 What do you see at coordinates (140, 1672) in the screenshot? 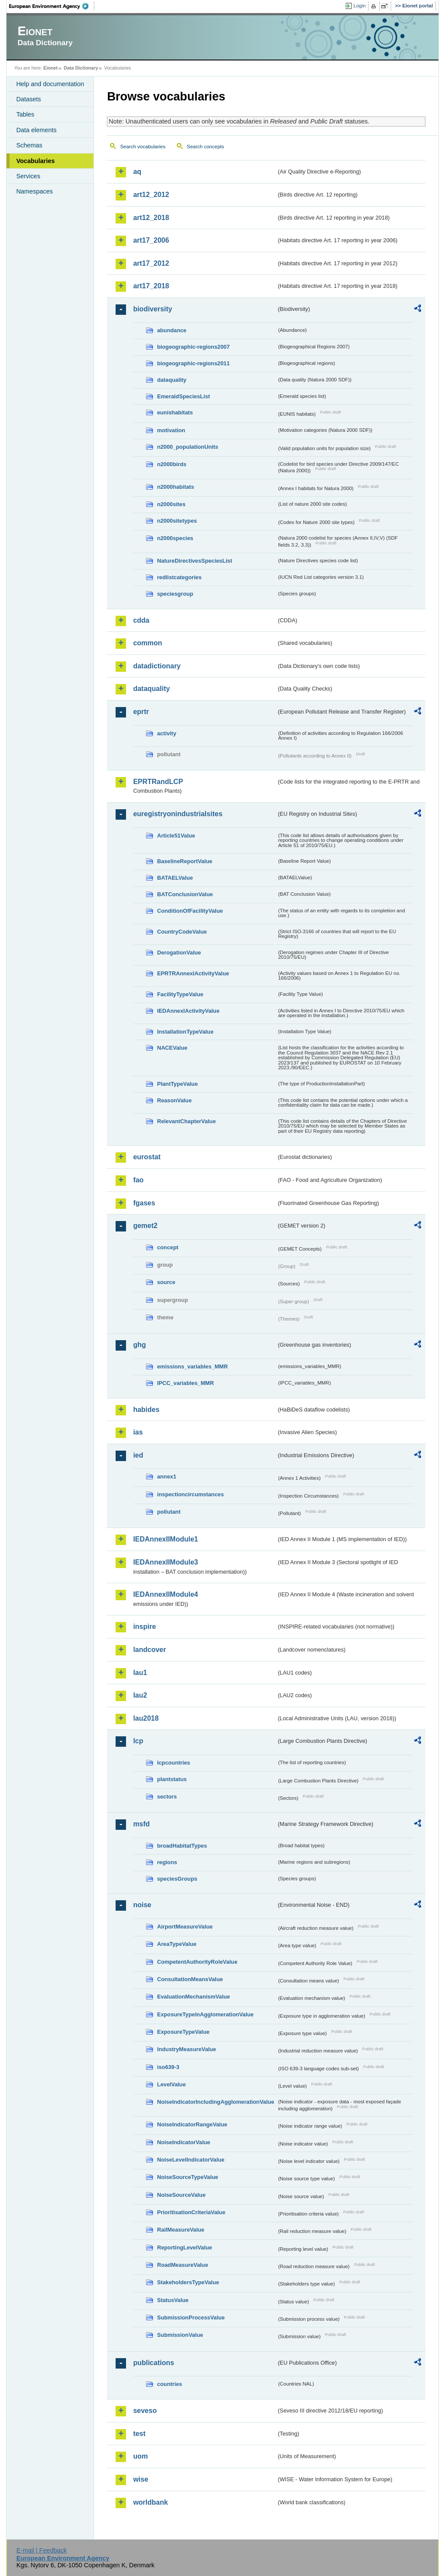
I see `lau1` at bounding box center [140, 1672].